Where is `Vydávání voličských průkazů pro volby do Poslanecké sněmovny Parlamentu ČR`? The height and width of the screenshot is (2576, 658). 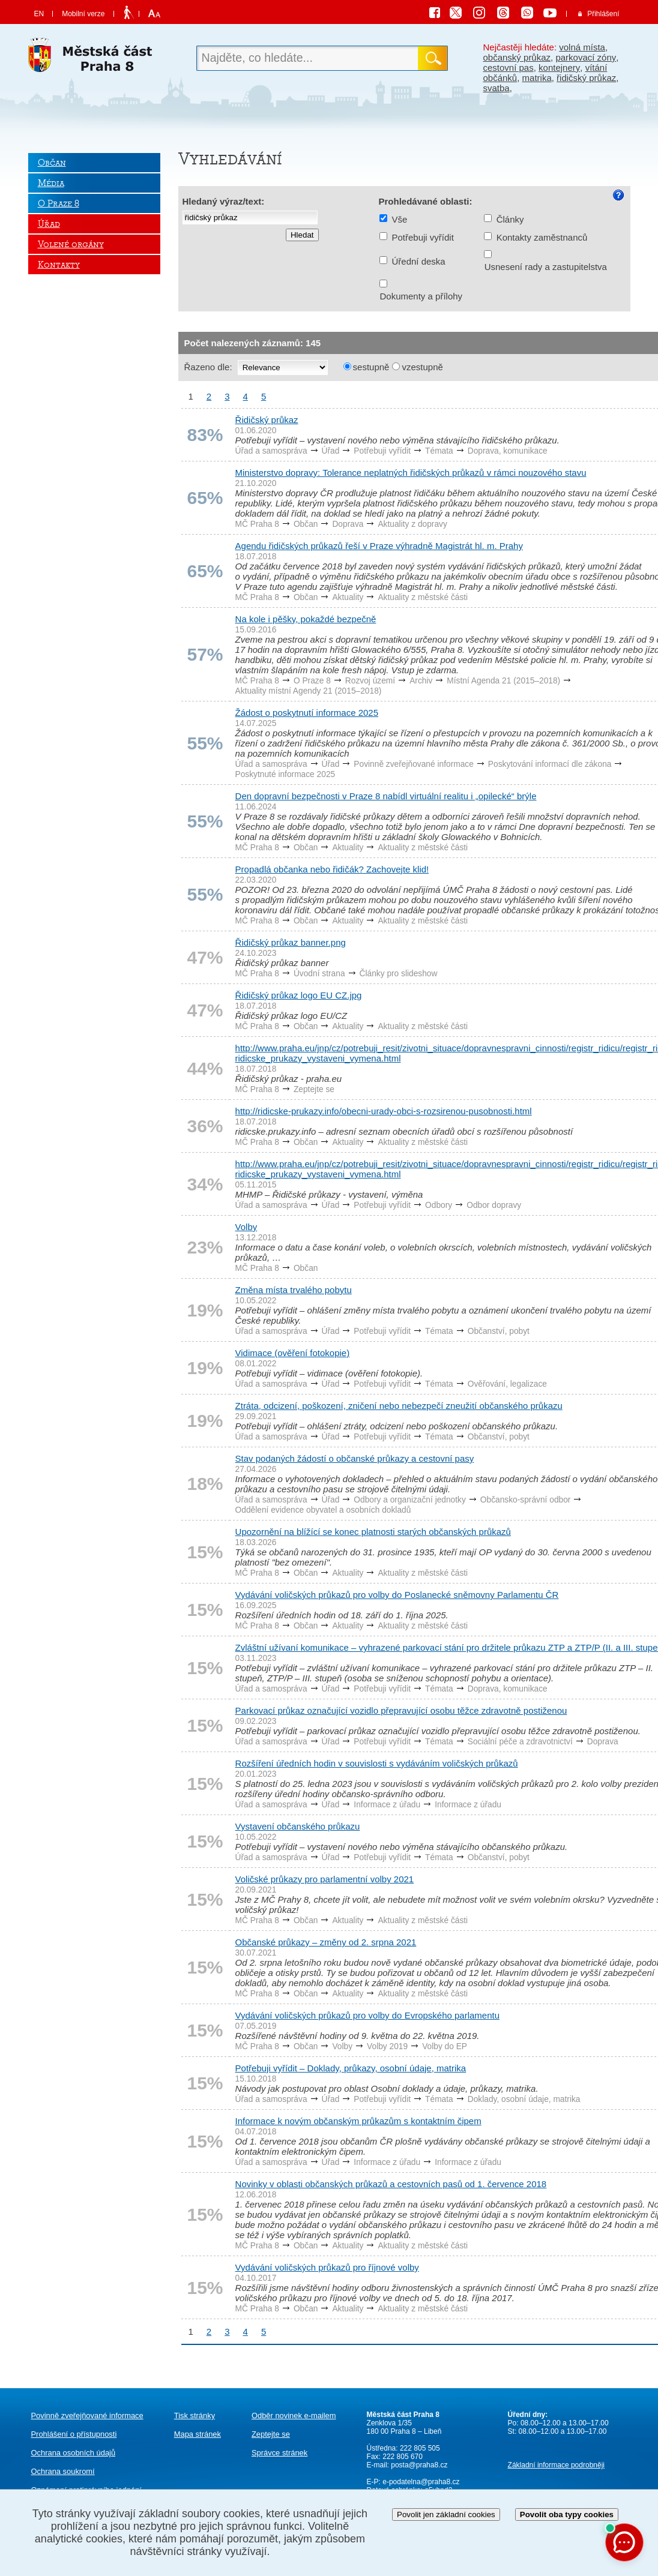
Vydávání voličských průkazů pro volby do Poslanecké sněmovny Parlamentu ČR is located at coordinates (397, 1595).